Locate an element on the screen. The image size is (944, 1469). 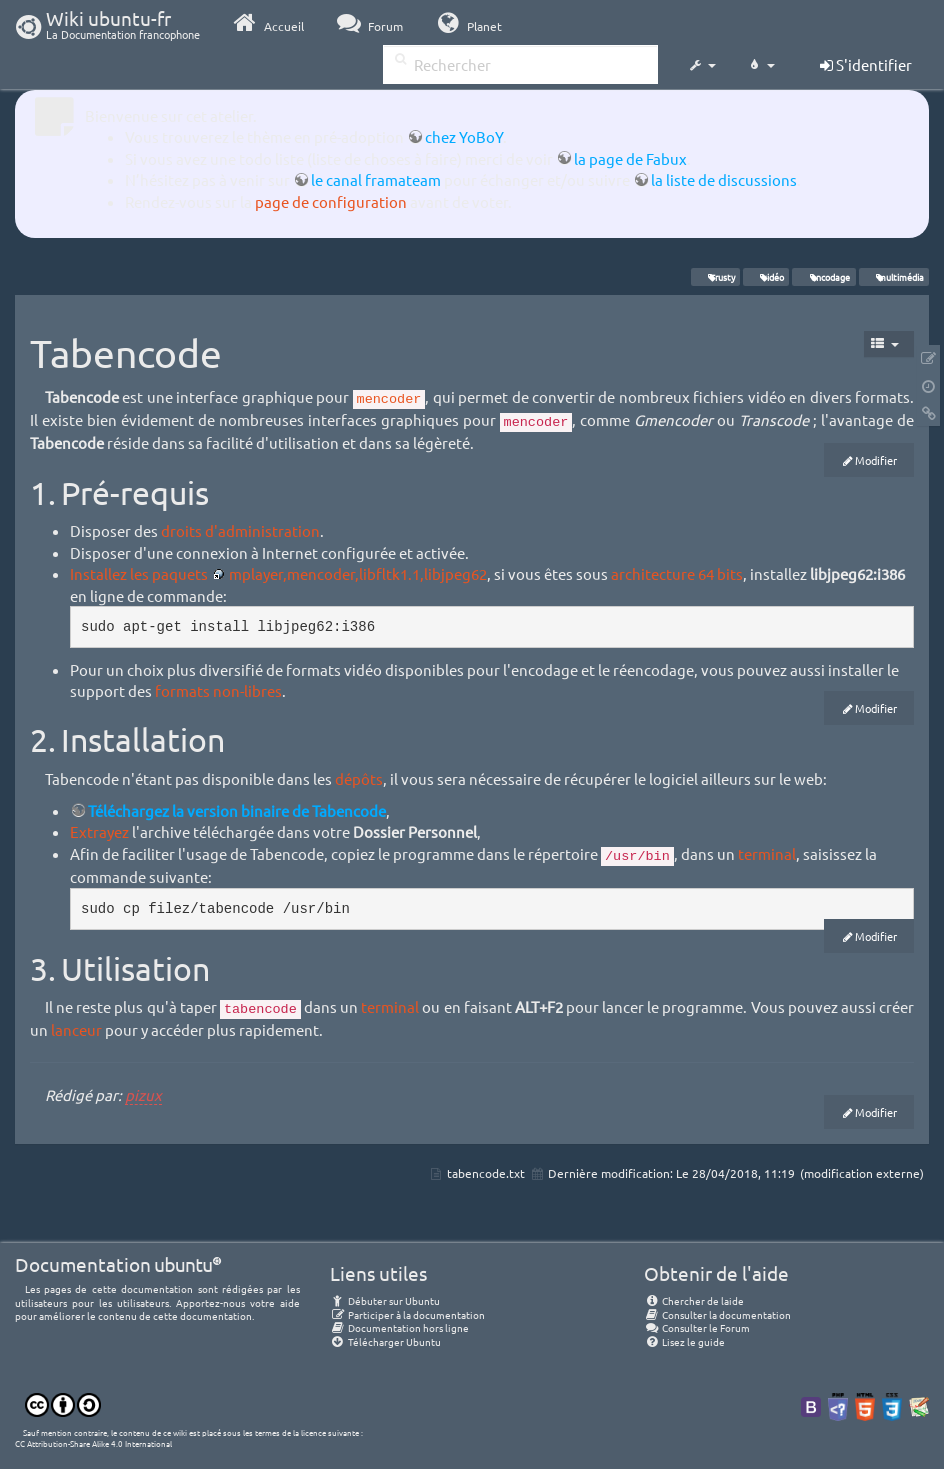
Débuter sur Ubuntu is located at coordinates (385, 1300).